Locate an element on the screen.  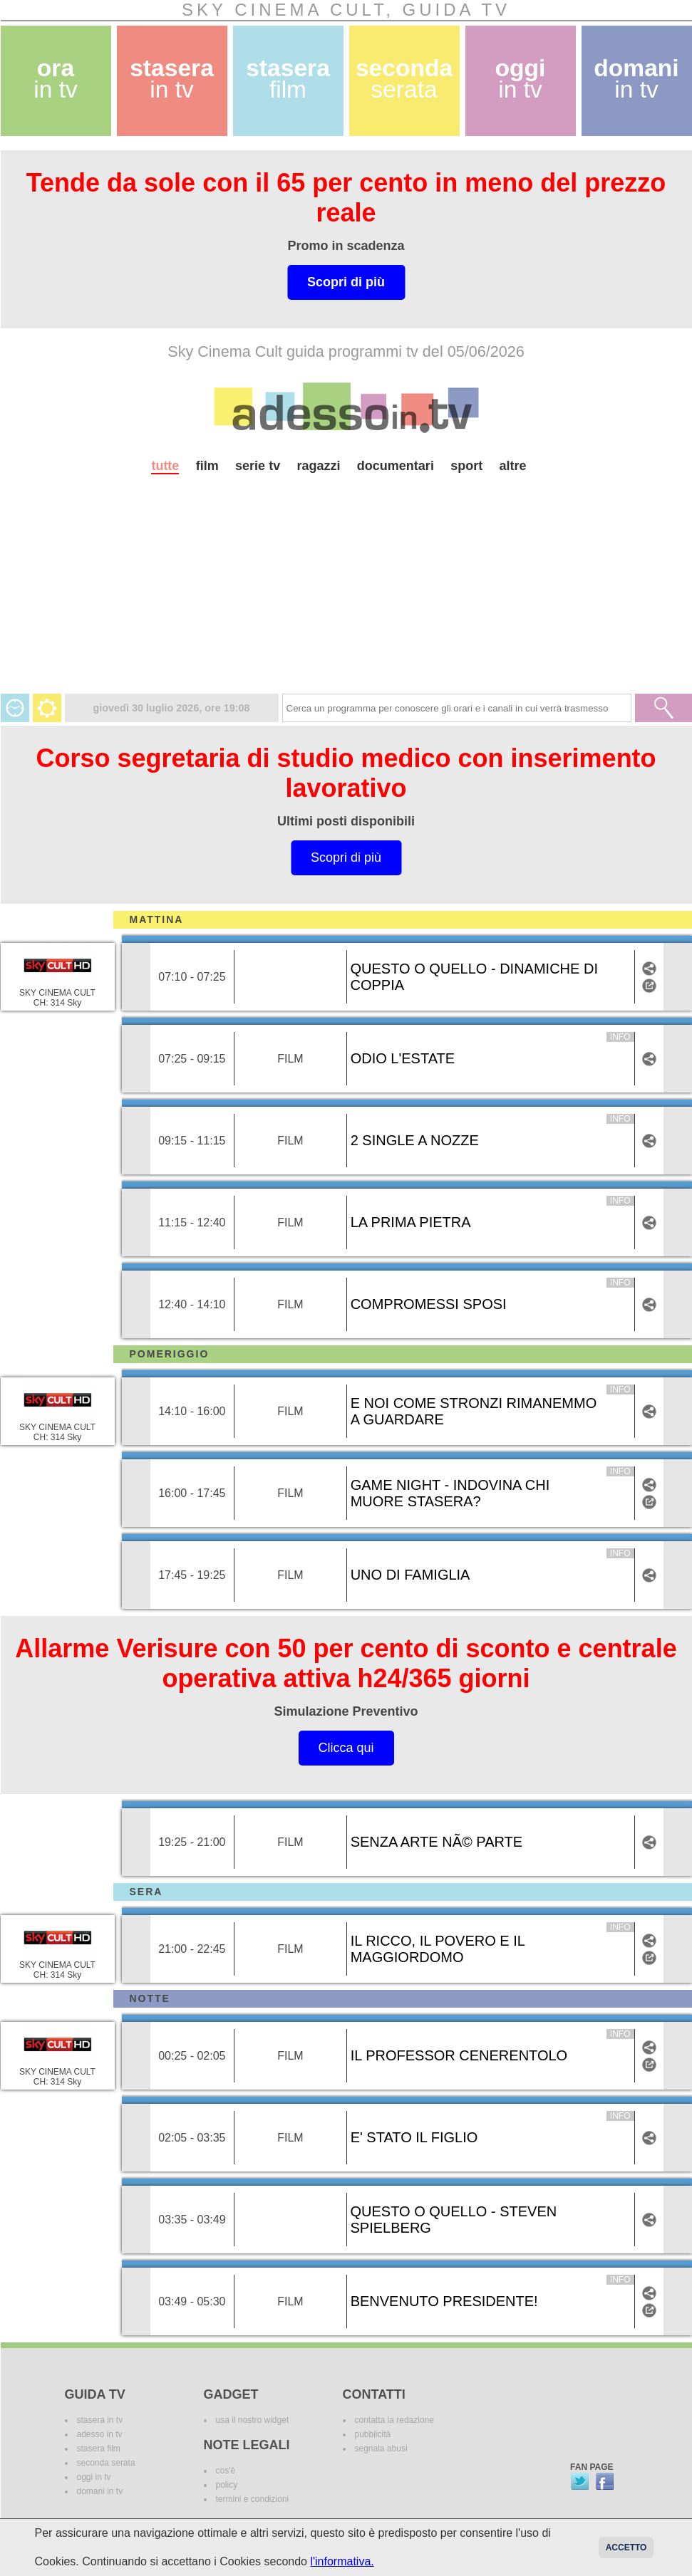
Clicca qui is located at coordinates (345, 1748).